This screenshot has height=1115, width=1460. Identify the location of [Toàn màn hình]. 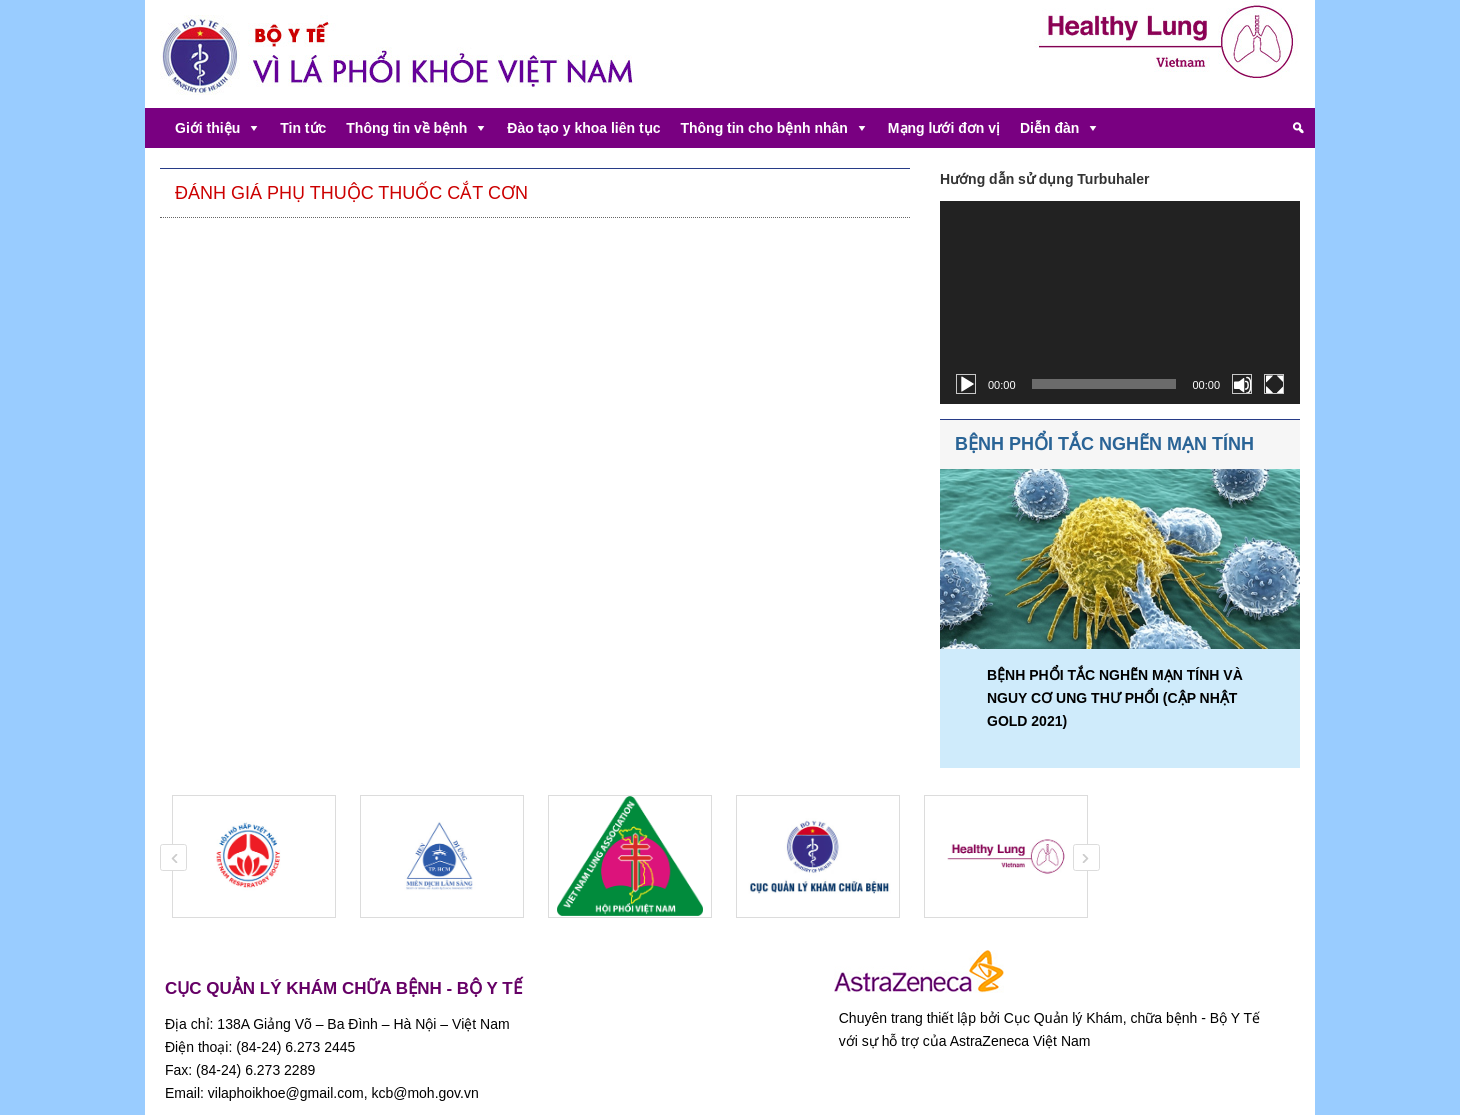
(1274, 384).